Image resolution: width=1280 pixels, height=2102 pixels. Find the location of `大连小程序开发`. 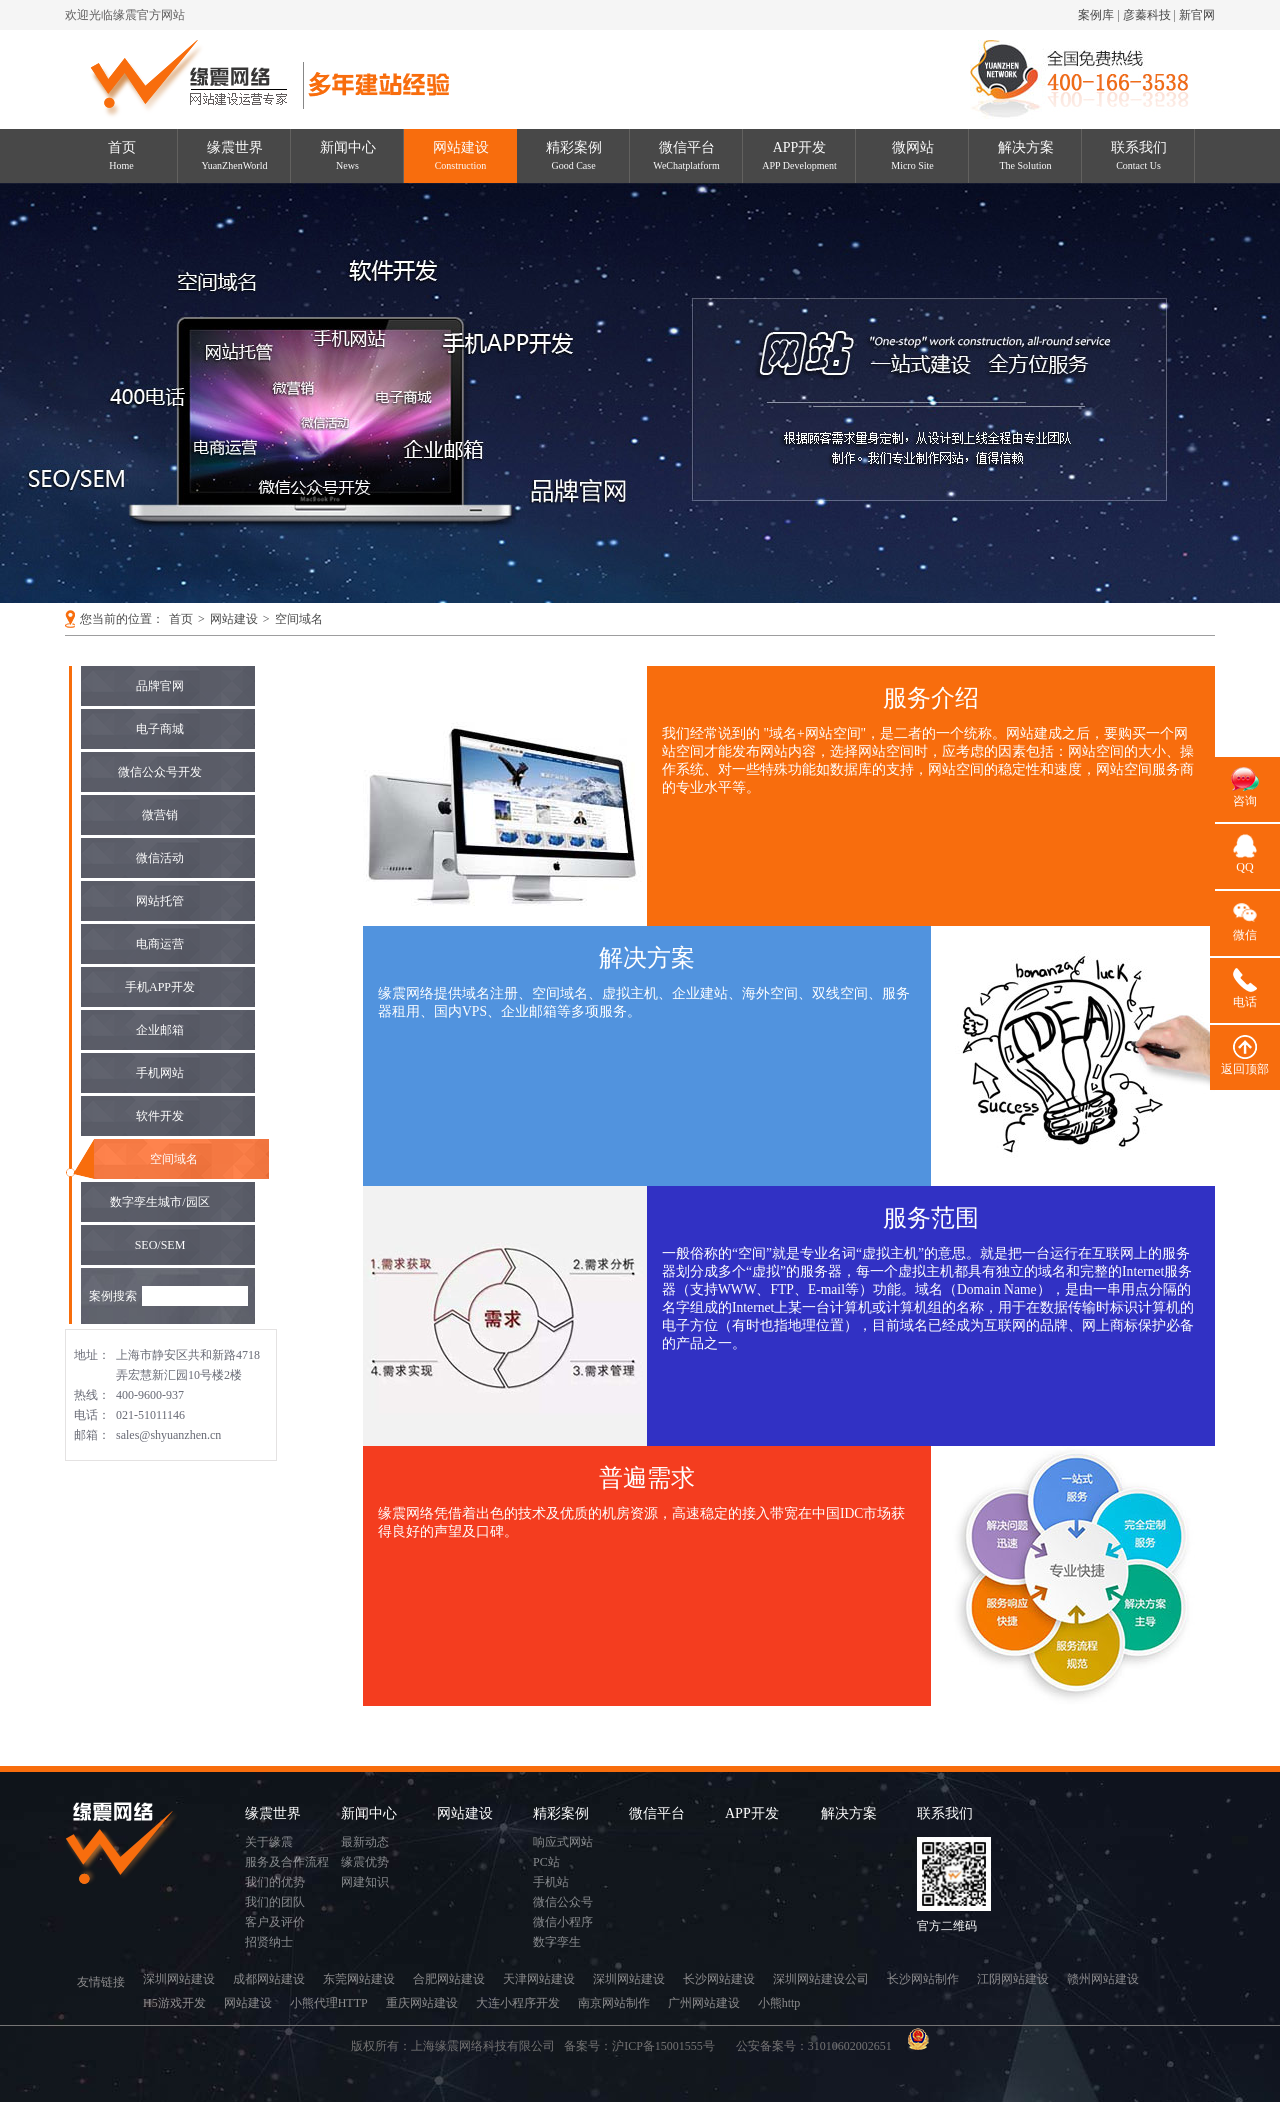

大连小程序开发 is located at coordinates (518, 2003).